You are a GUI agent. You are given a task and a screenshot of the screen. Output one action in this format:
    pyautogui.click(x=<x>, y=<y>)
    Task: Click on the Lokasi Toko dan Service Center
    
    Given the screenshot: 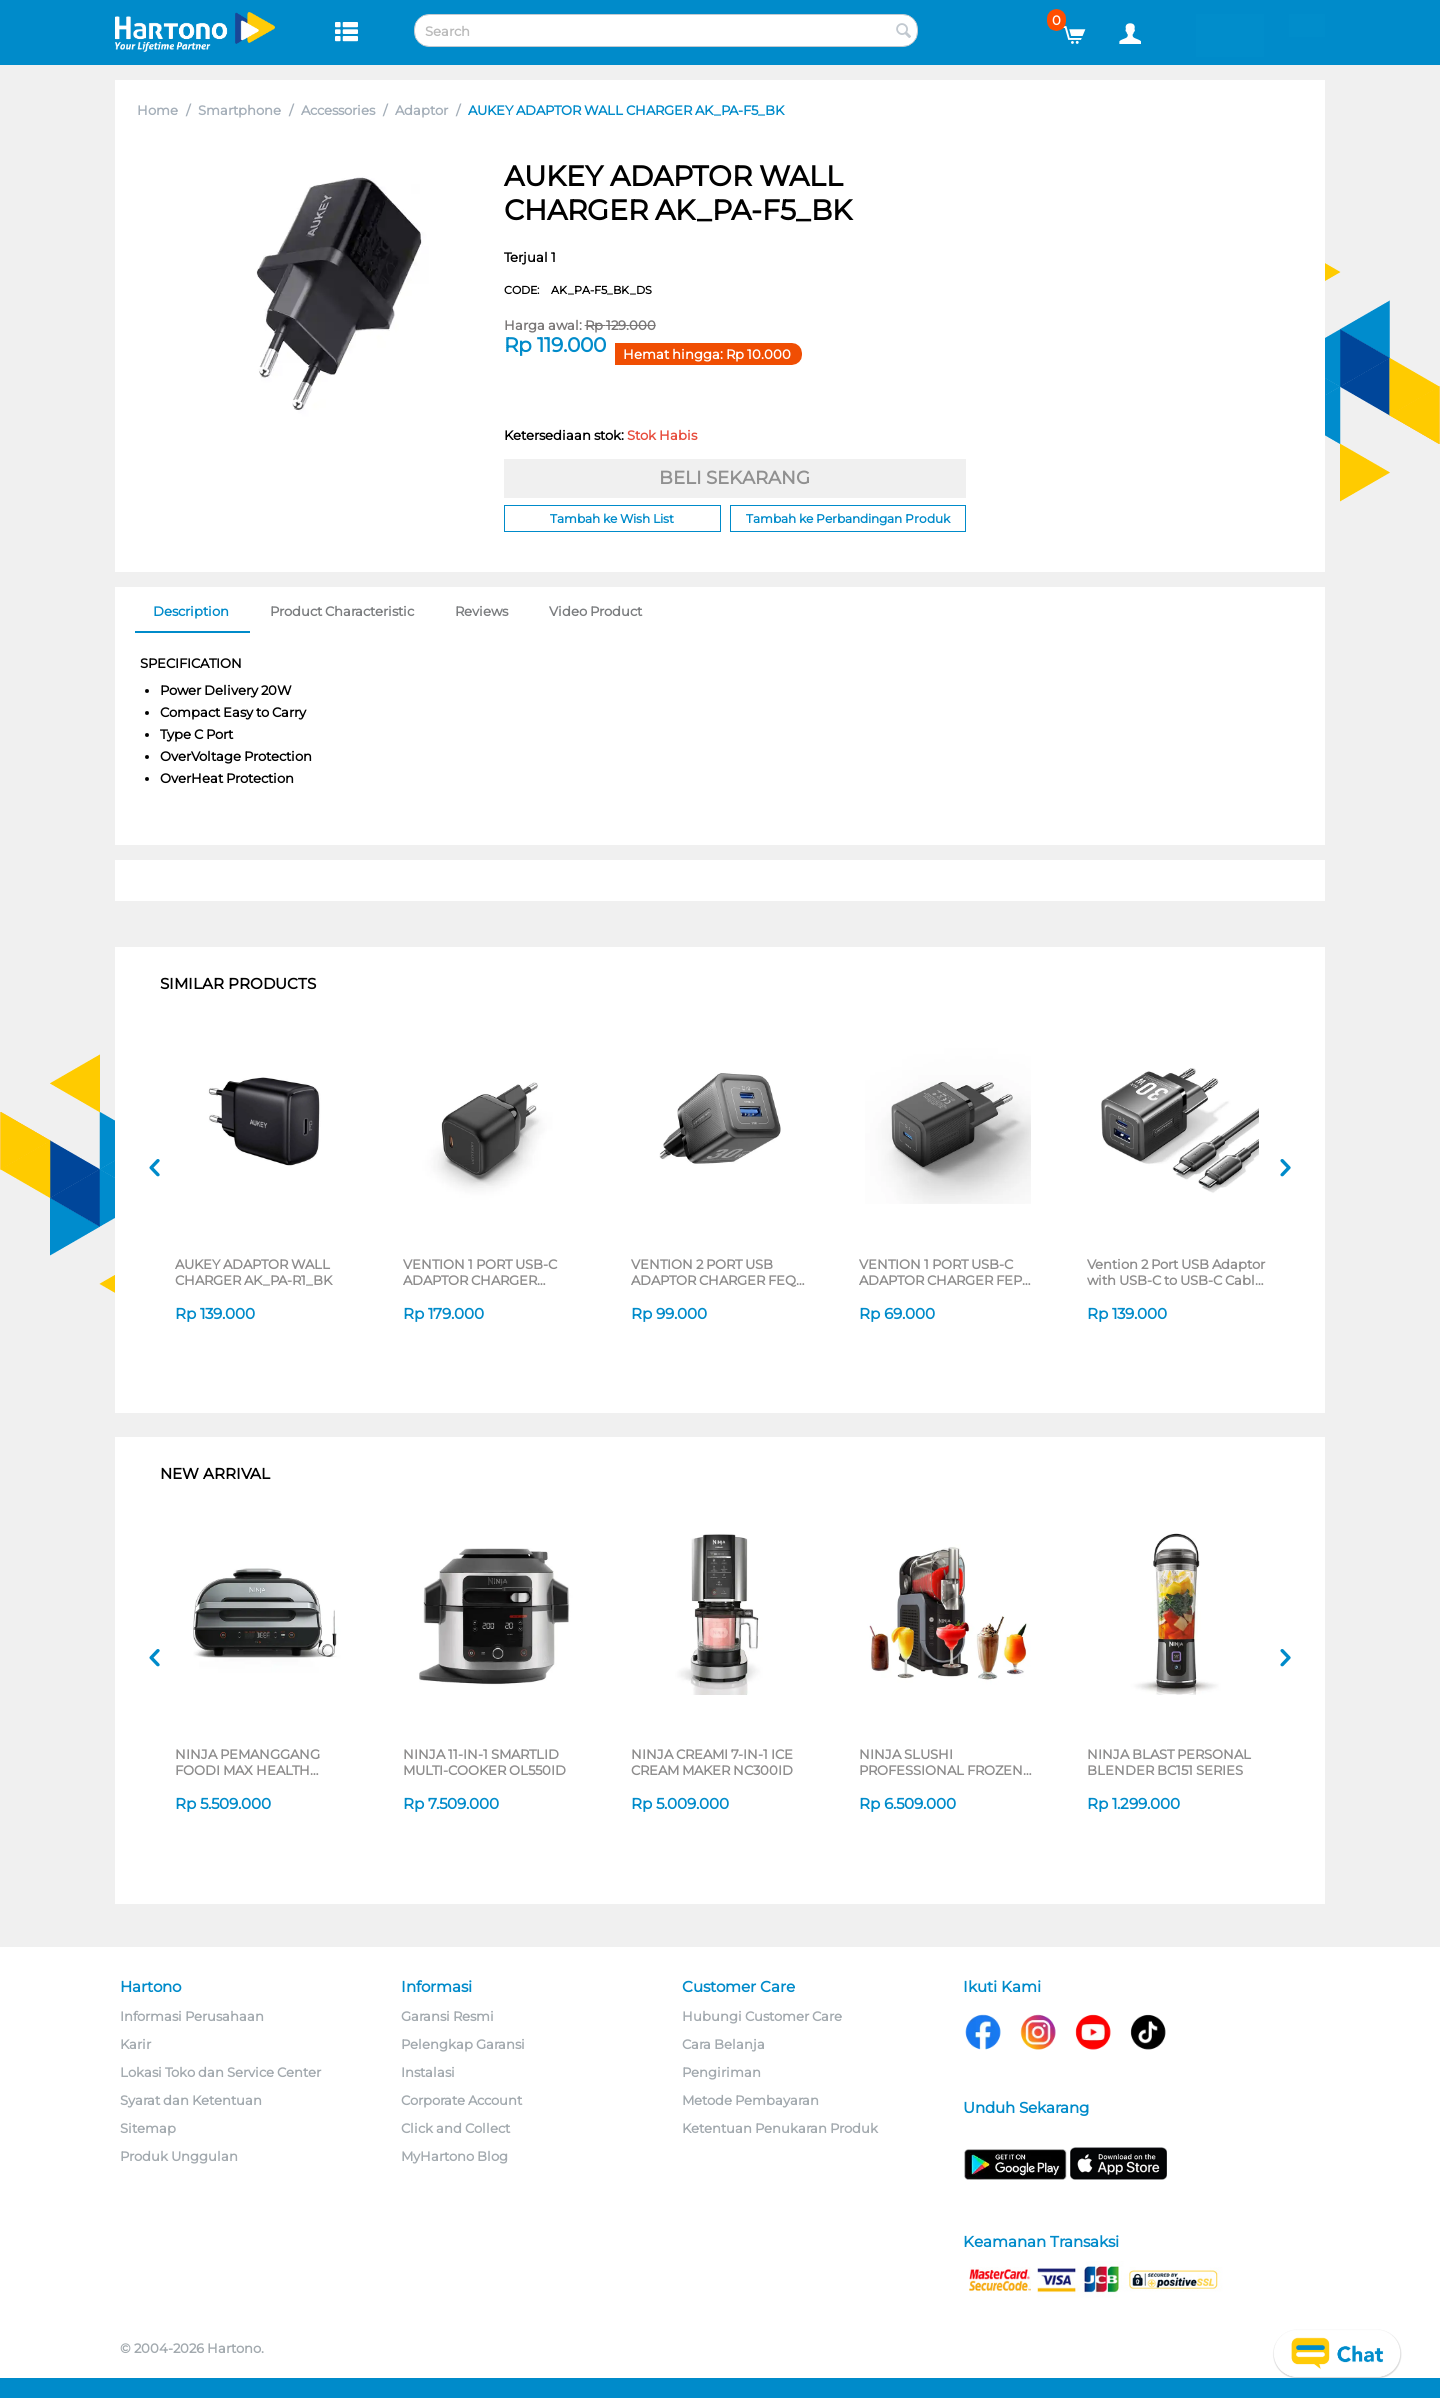 What is the action you would take?
    pyautogui.click(x=220, y=2072)
    